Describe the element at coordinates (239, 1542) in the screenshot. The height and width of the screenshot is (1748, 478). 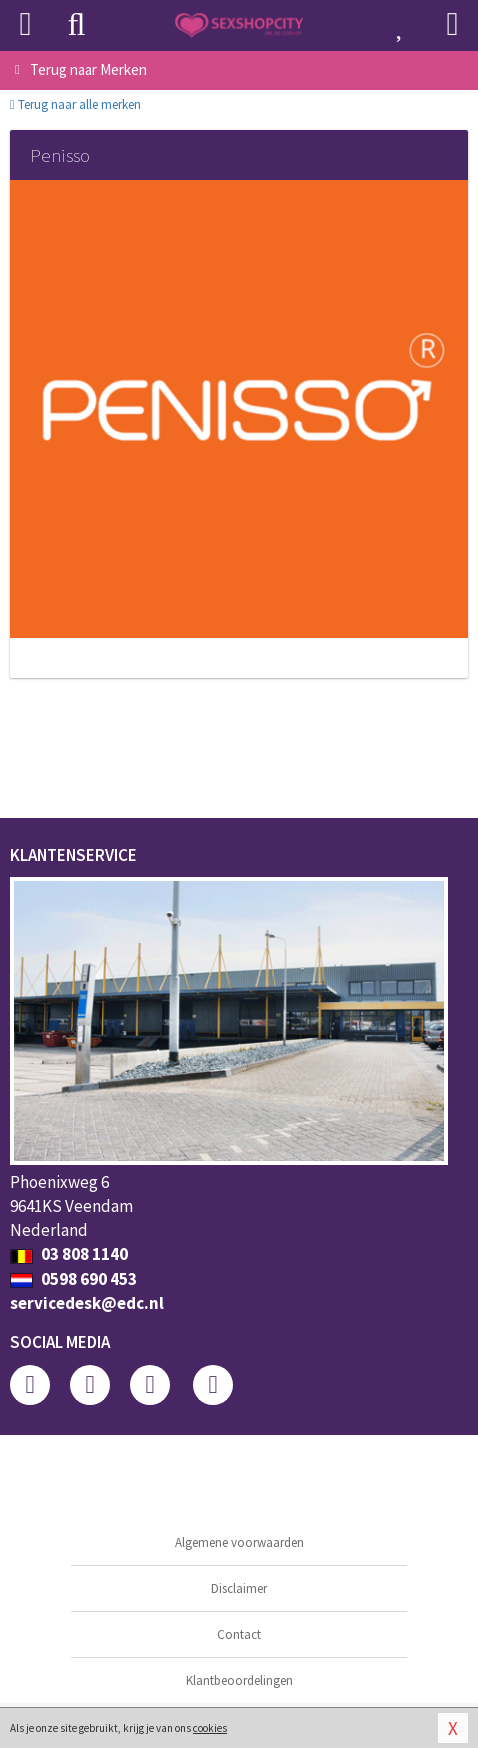
I see `Algemene voorwaarden` at that location.